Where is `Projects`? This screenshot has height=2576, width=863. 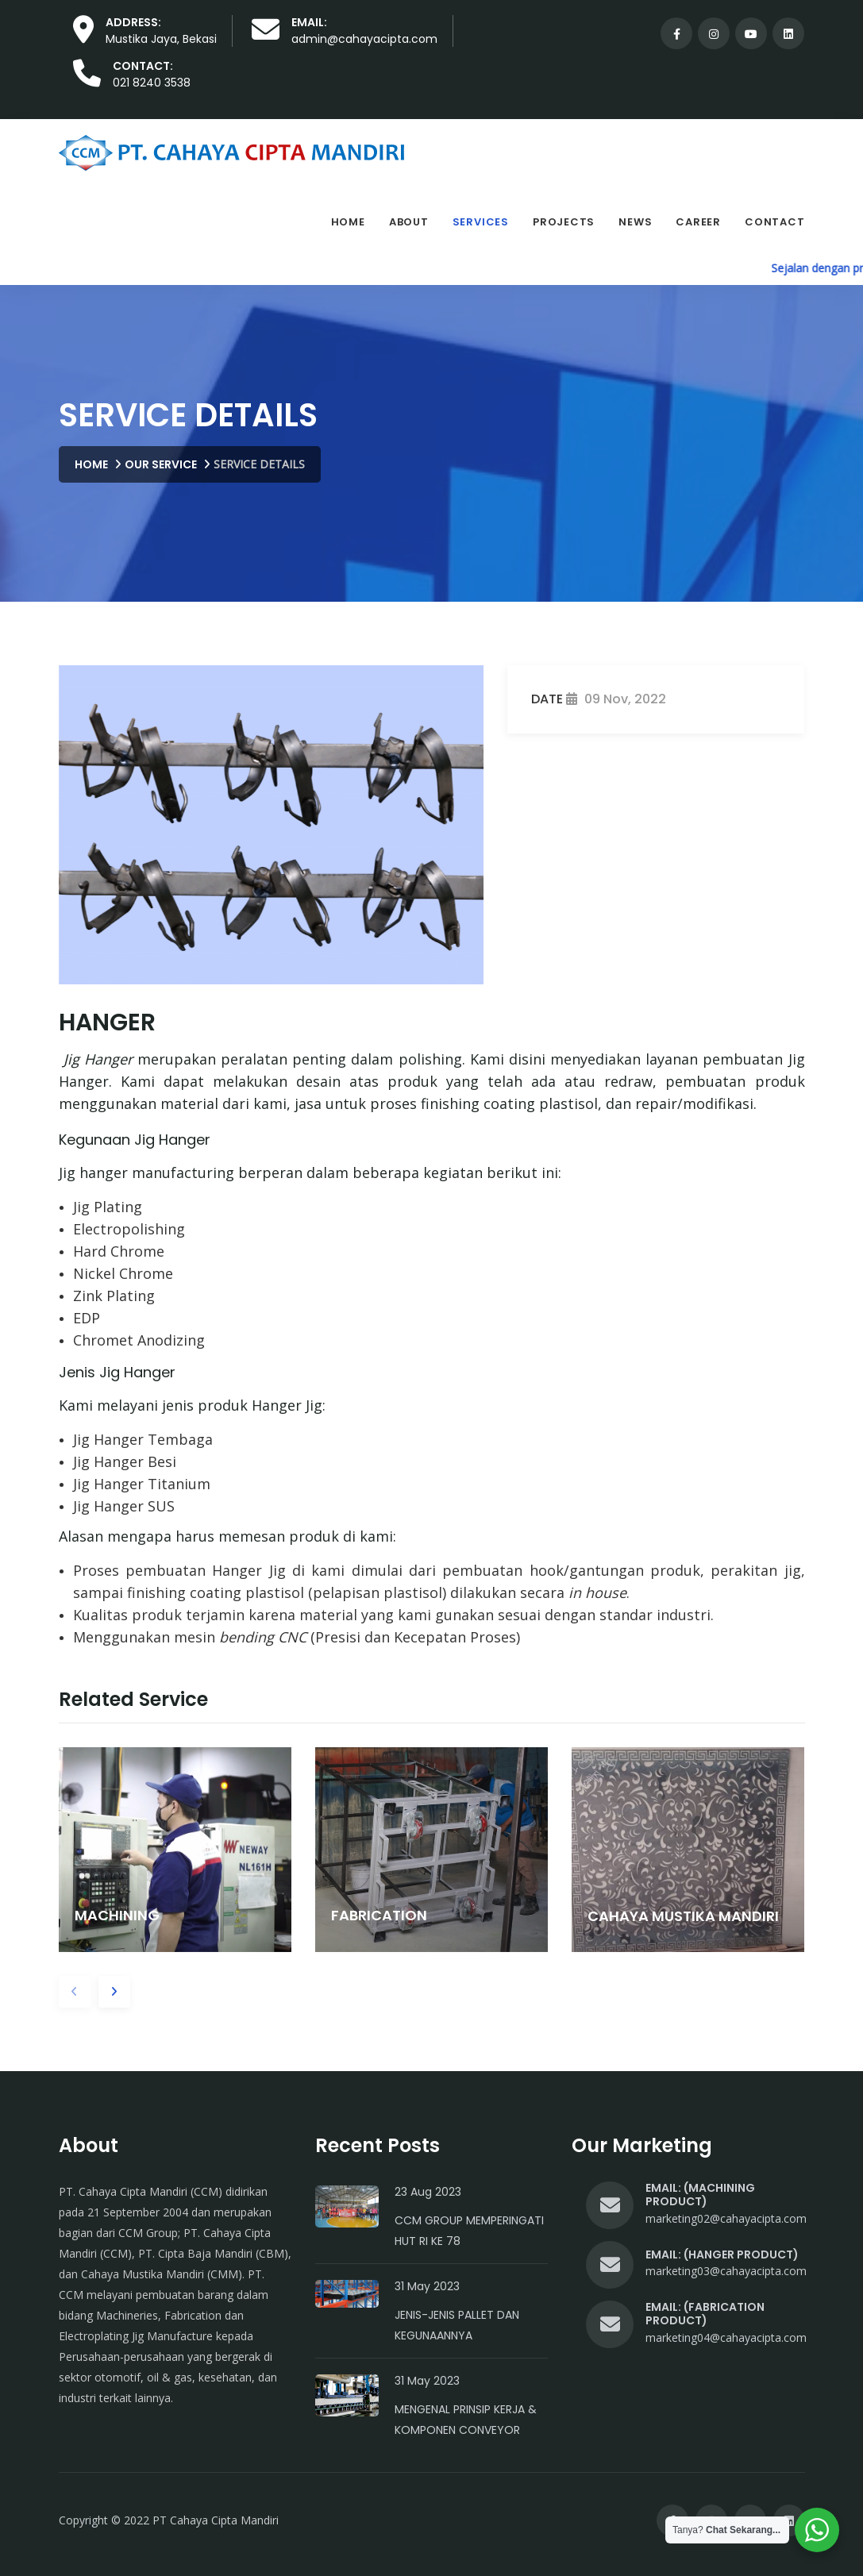
Projects is located at coordinates (564, 221).